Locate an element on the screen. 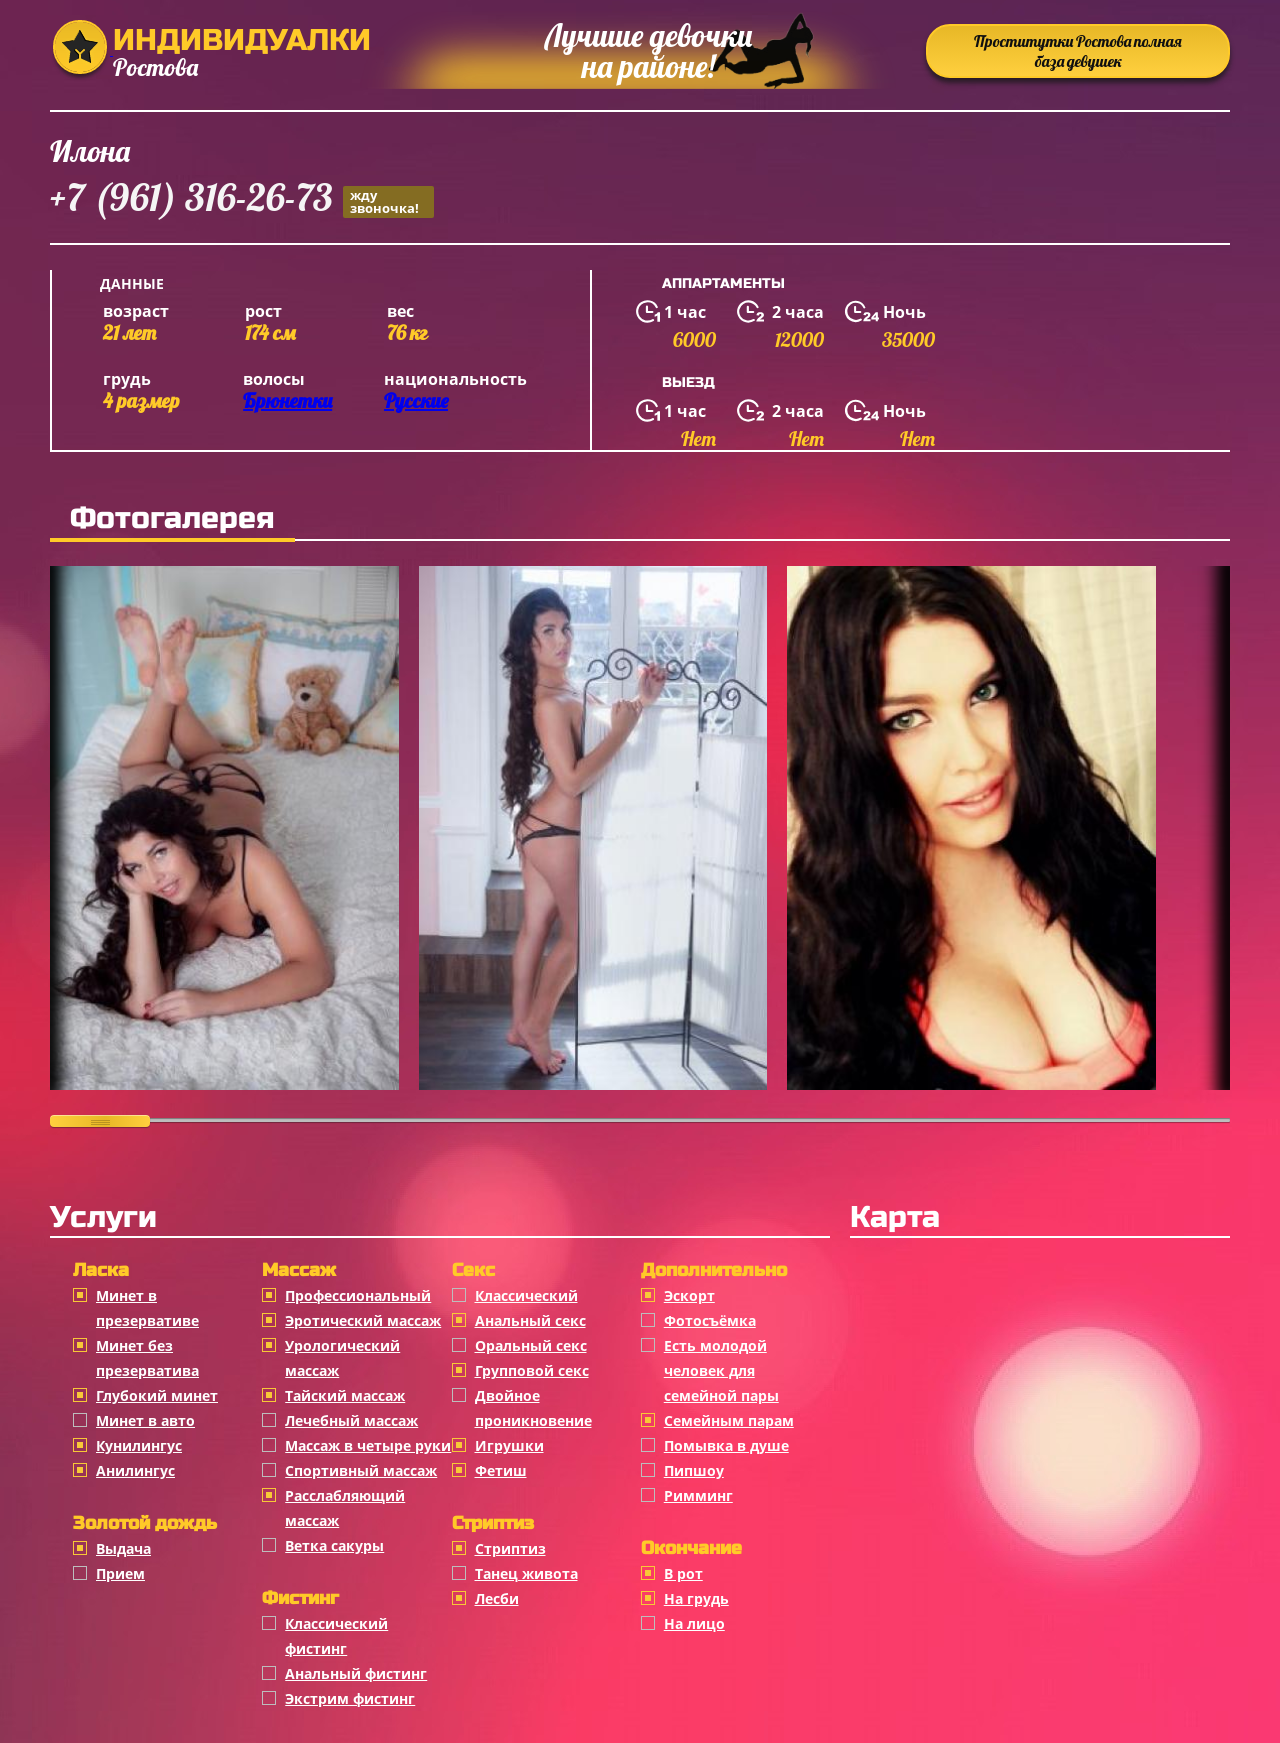 The width and height of the screenshot is (1280, 1743). Игрушки is located at coordinates (509, 1445).